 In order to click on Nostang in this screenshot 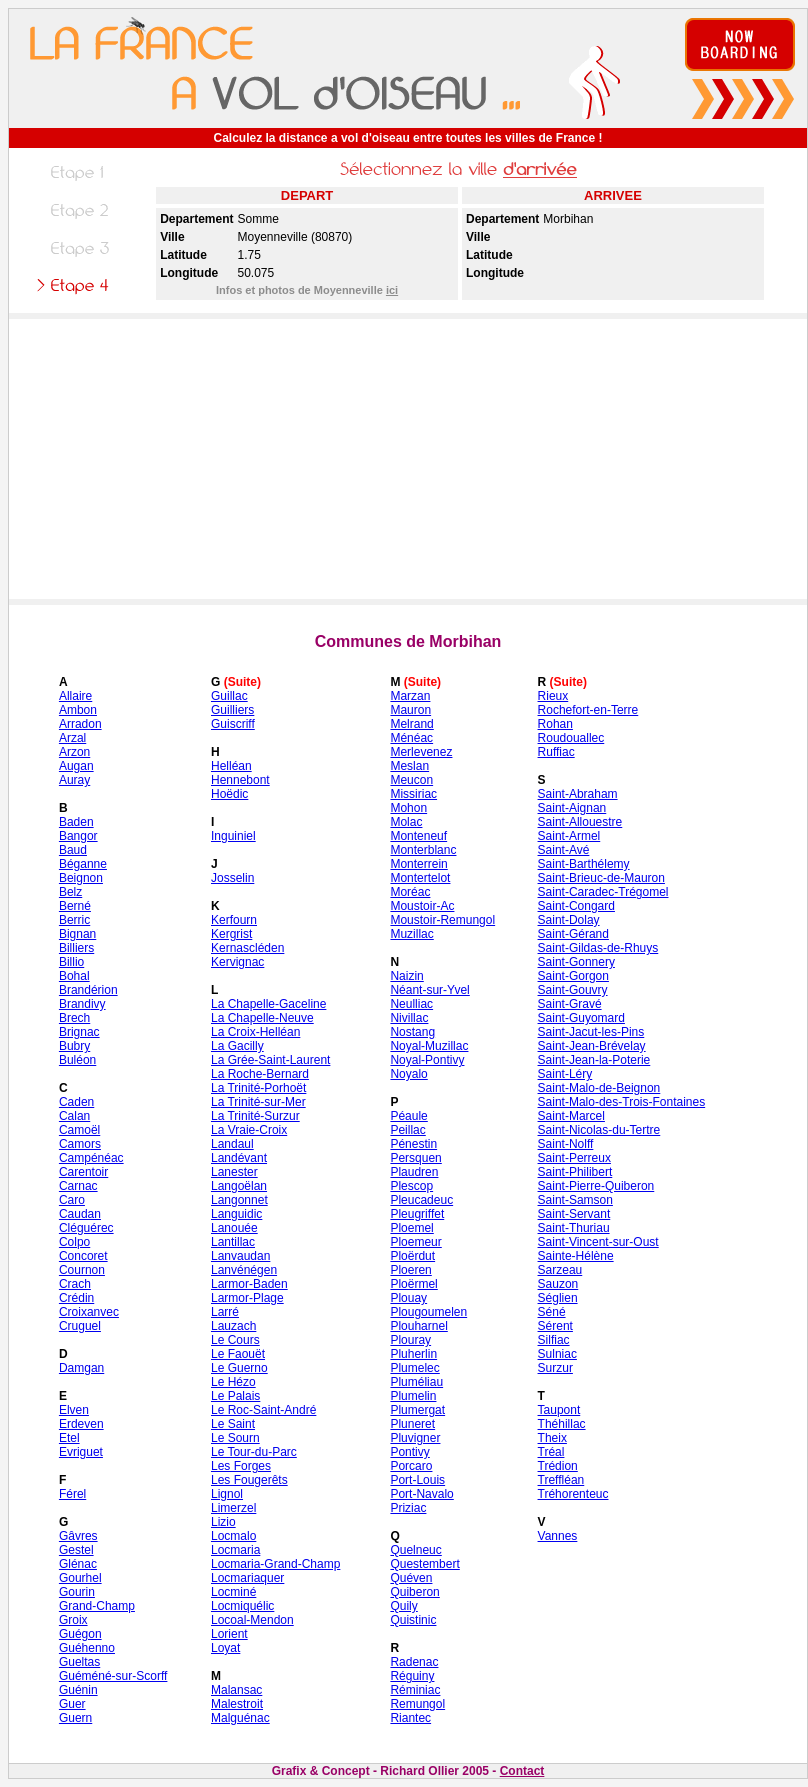, I will do `click(412, 1032)`.